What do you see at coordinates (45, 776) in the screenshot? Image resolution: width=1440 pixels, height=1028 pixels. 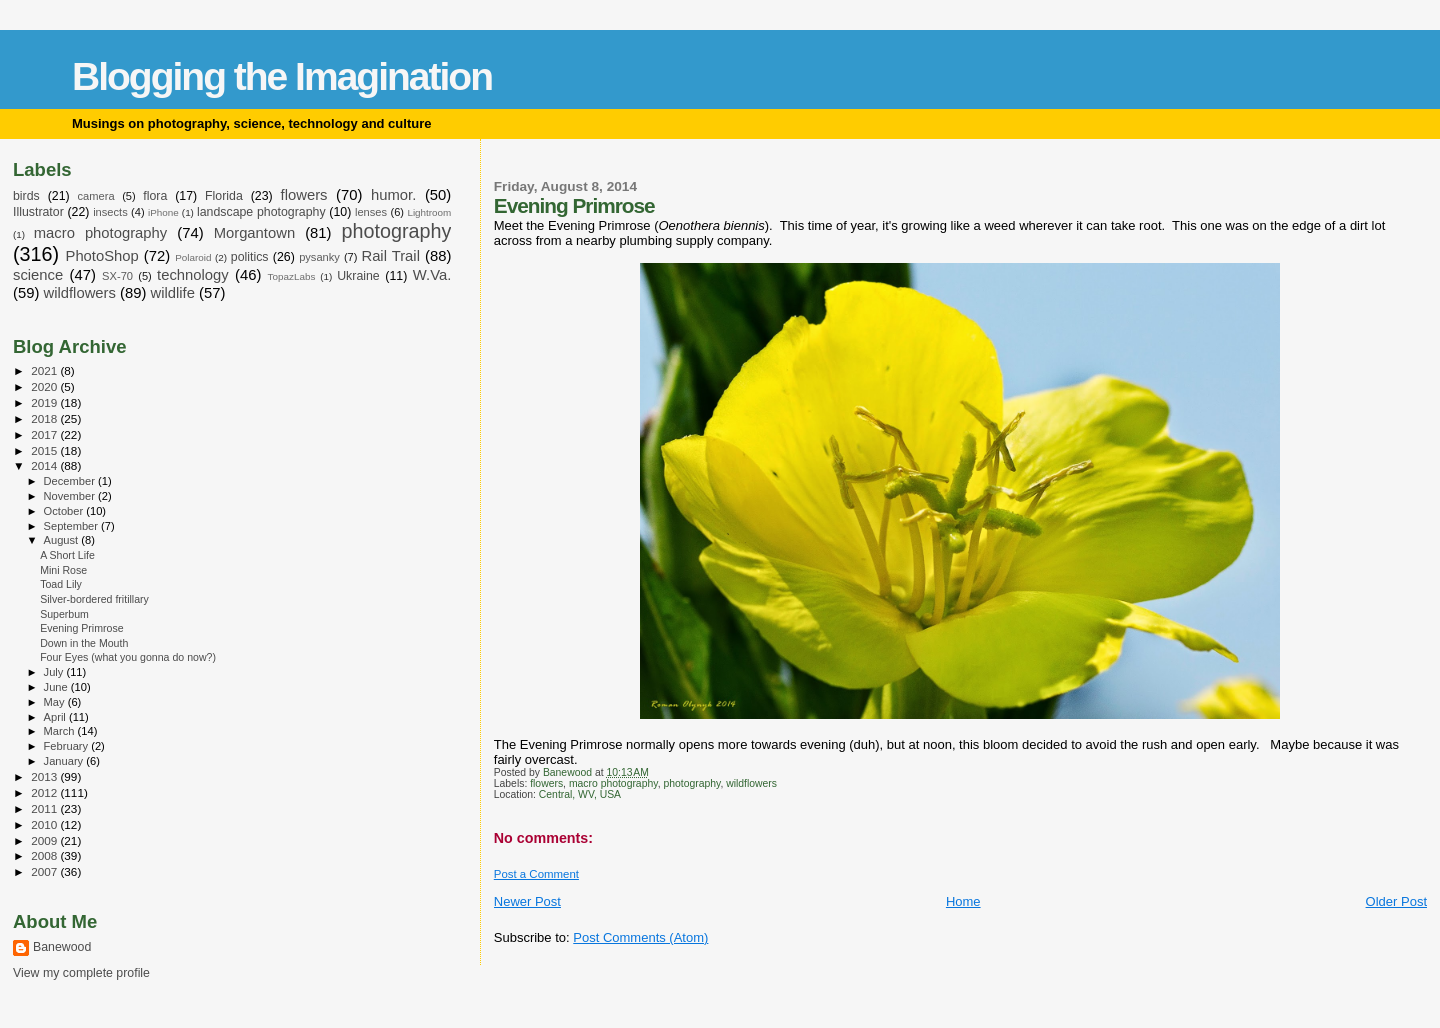 I see `2013` at bounding box center [45, 776].